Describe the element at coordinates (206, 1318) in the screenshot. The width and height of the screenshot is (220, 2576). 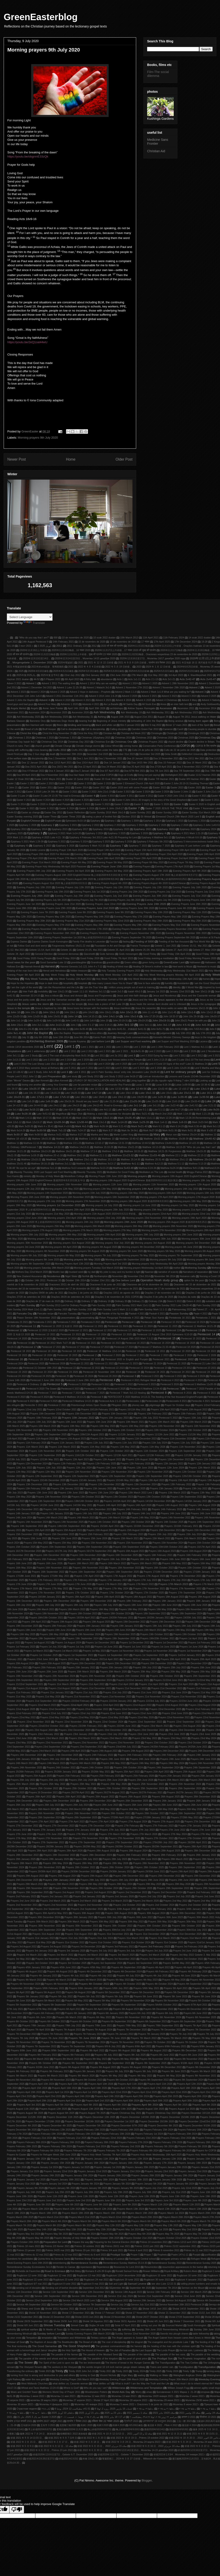
I see `Pentakosta 2 2021` at that location.